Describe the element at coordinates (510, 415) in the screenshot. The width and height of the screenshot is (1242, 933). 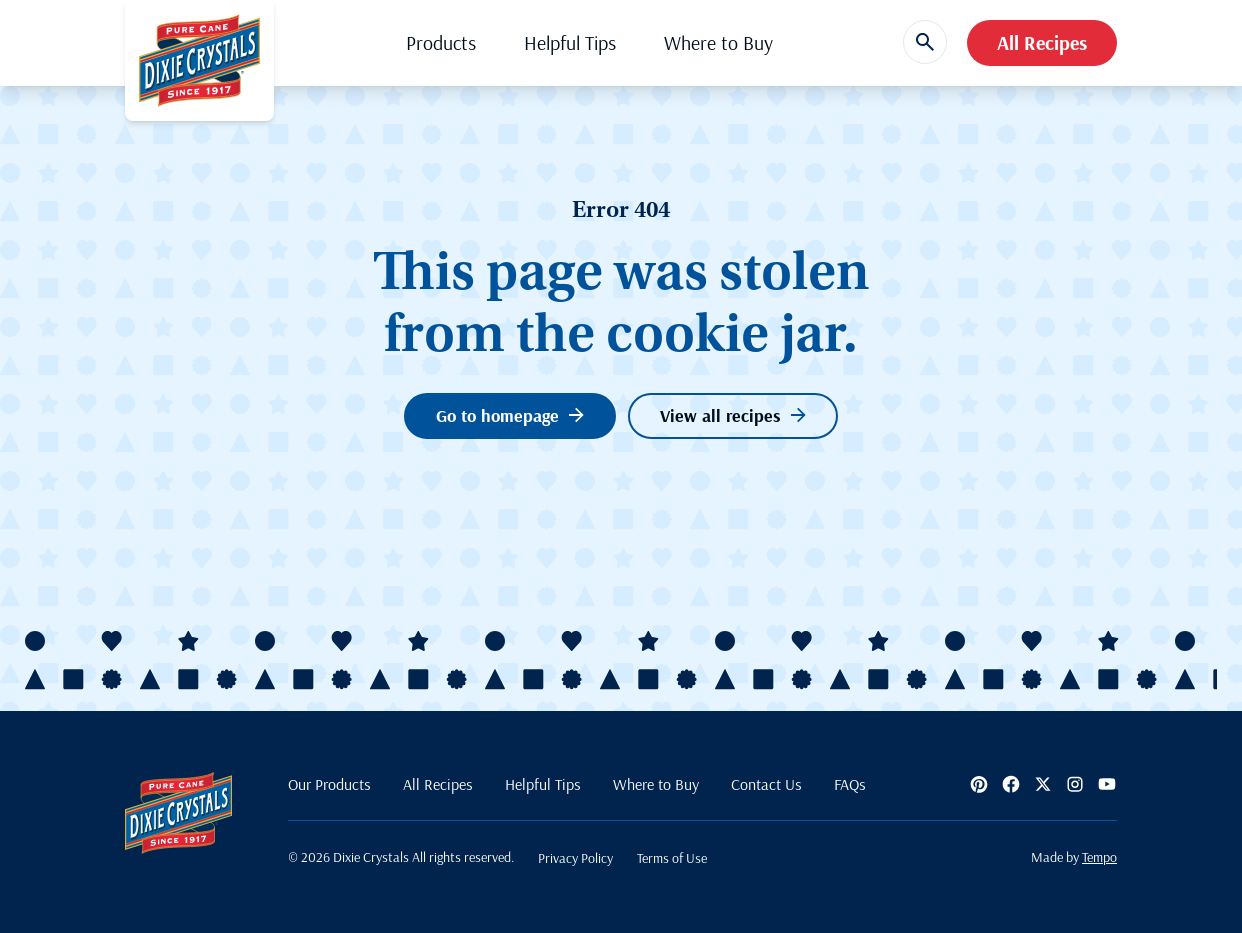
I see `Go to homepage` at that location.